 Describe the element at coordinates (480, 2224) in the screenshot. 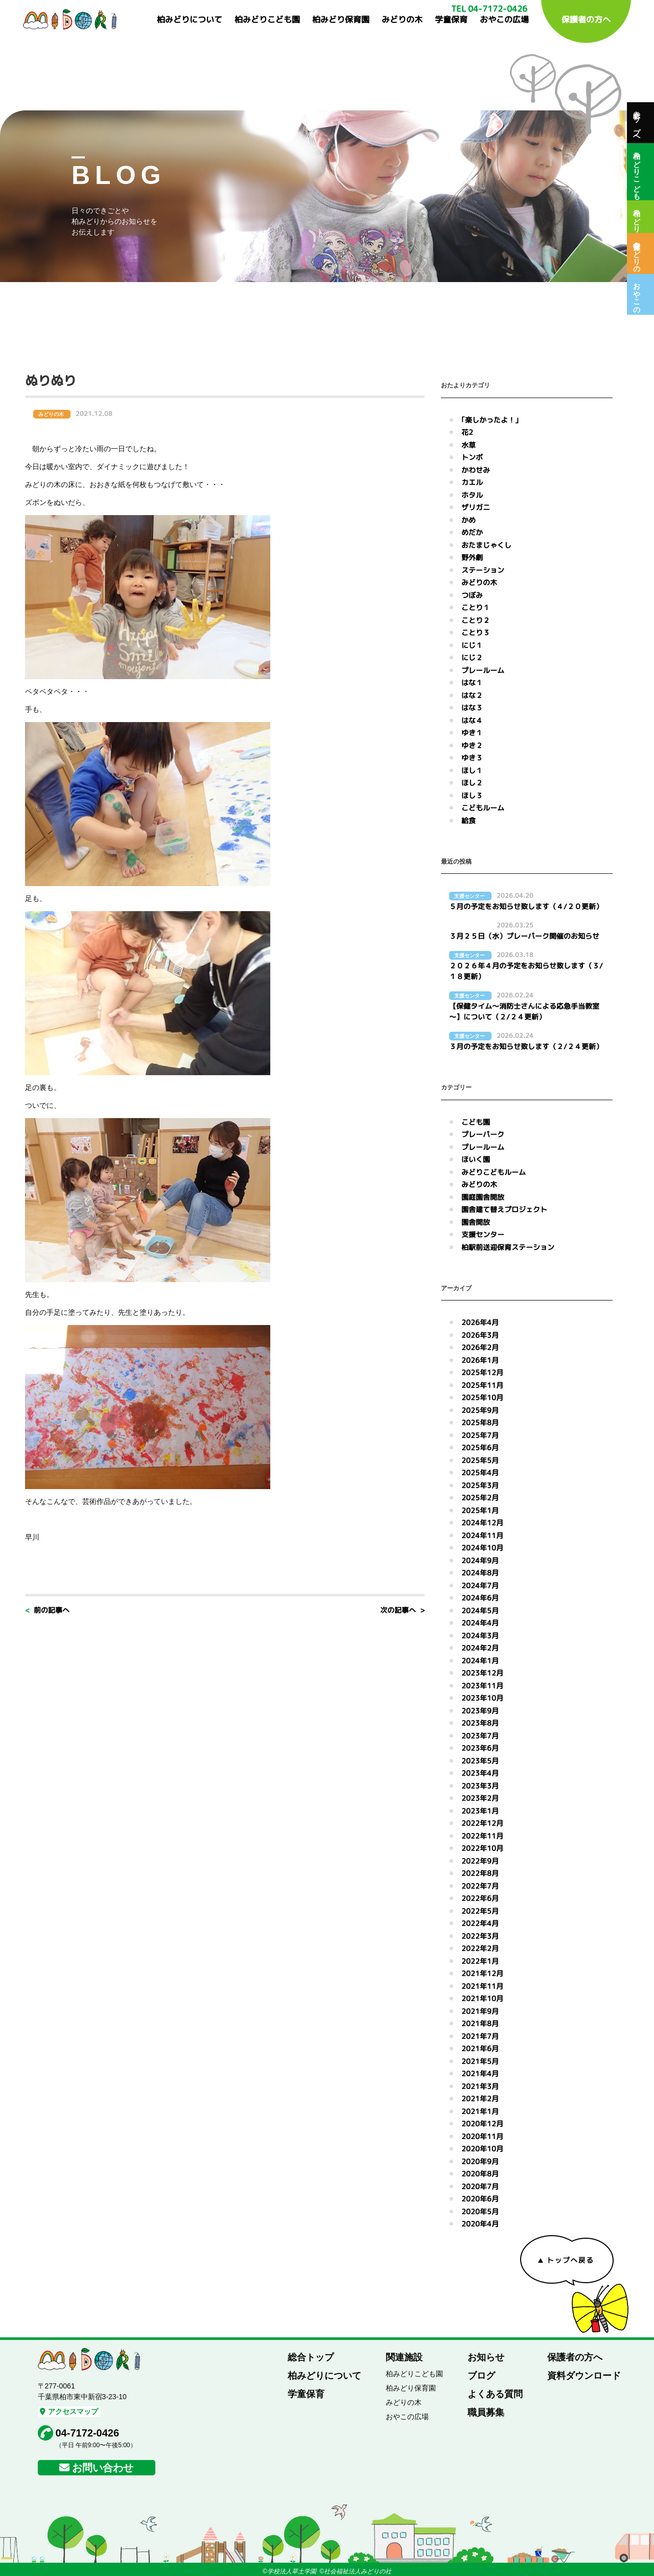

I see `2020年4月` at that location.